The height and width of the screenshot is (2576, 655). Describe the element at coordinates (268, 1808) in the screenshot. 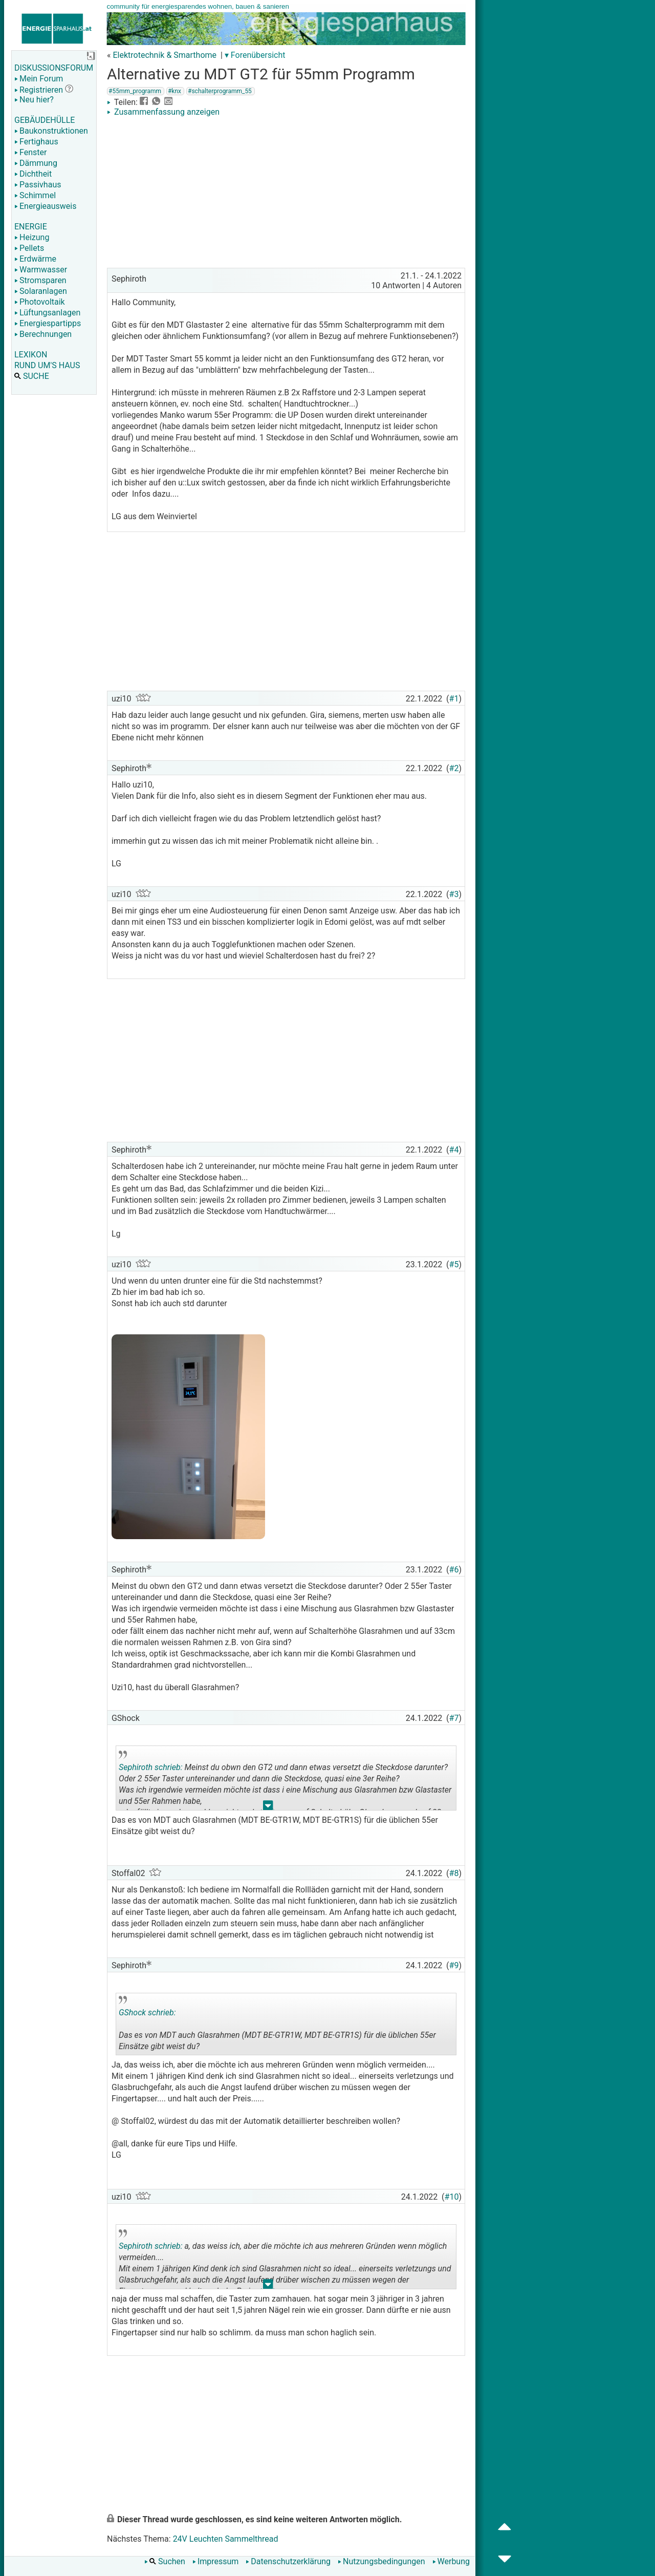

I see `.. [button]` at that location.